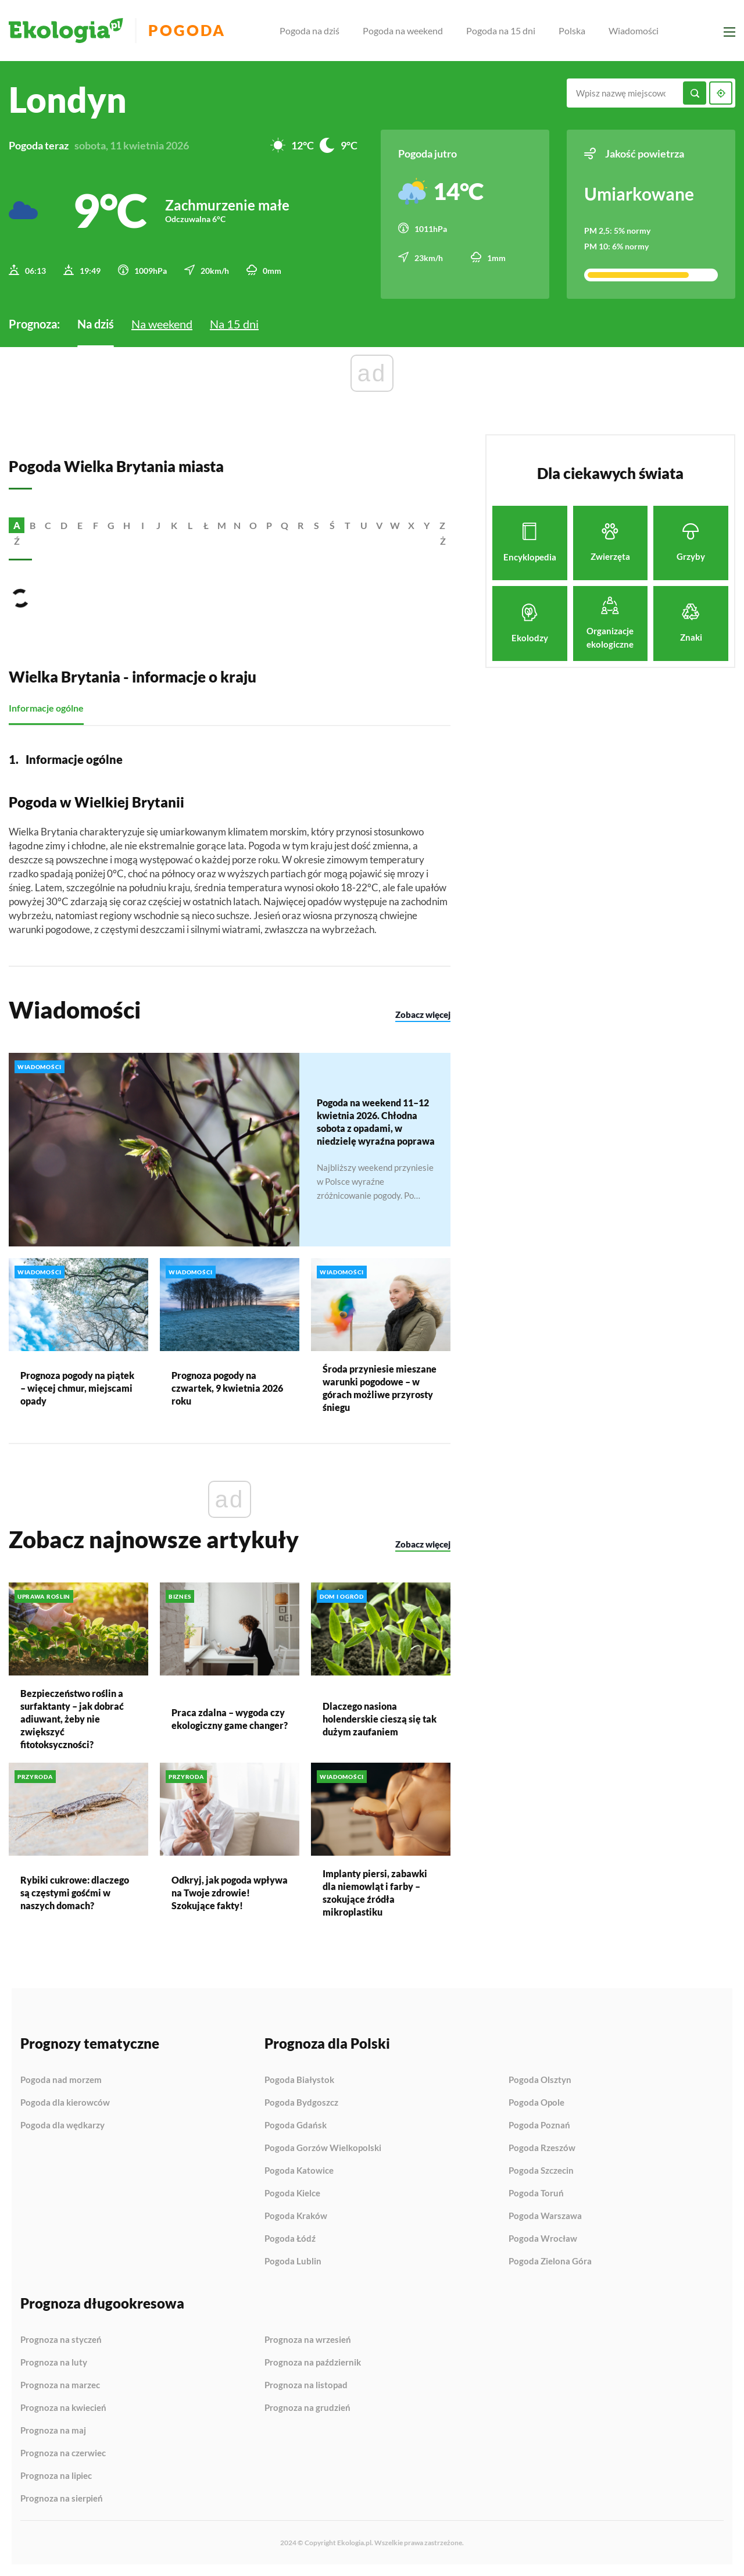  Describe the element at coordinates (545, 2216) in the screenshot. I see `Pogoda Warszawa` at that location.